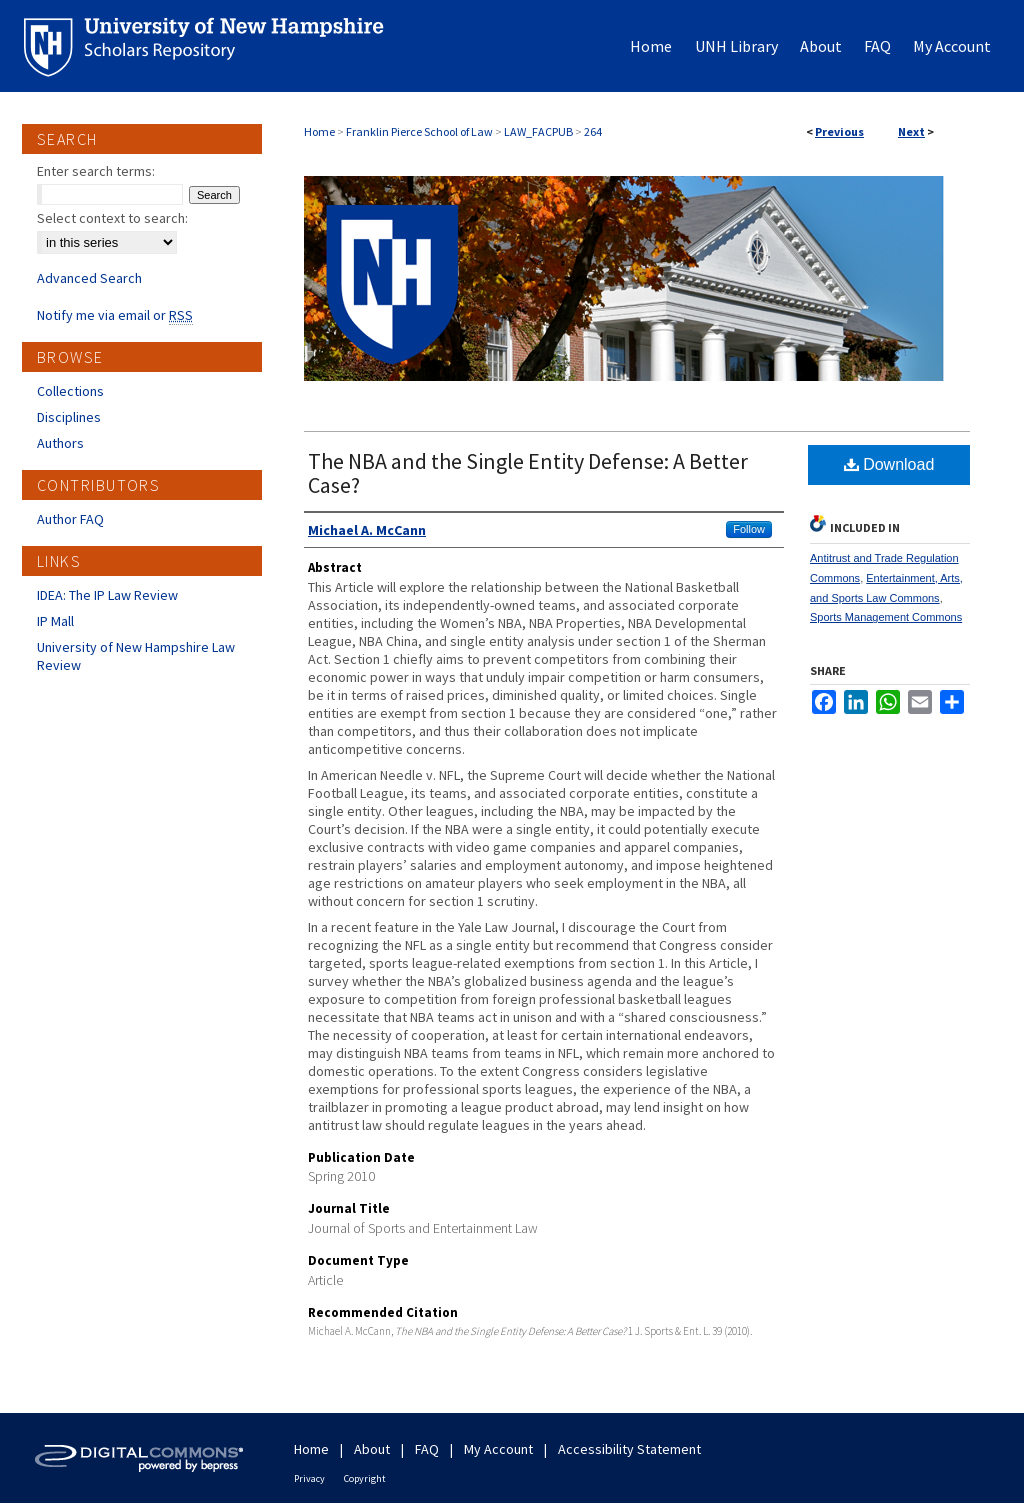 The width and height of the screenshot is (1024, 1503). What do you see at coordinates (911, 131) in the screenshot?
I see `Next` at bounding box center [911, 131].